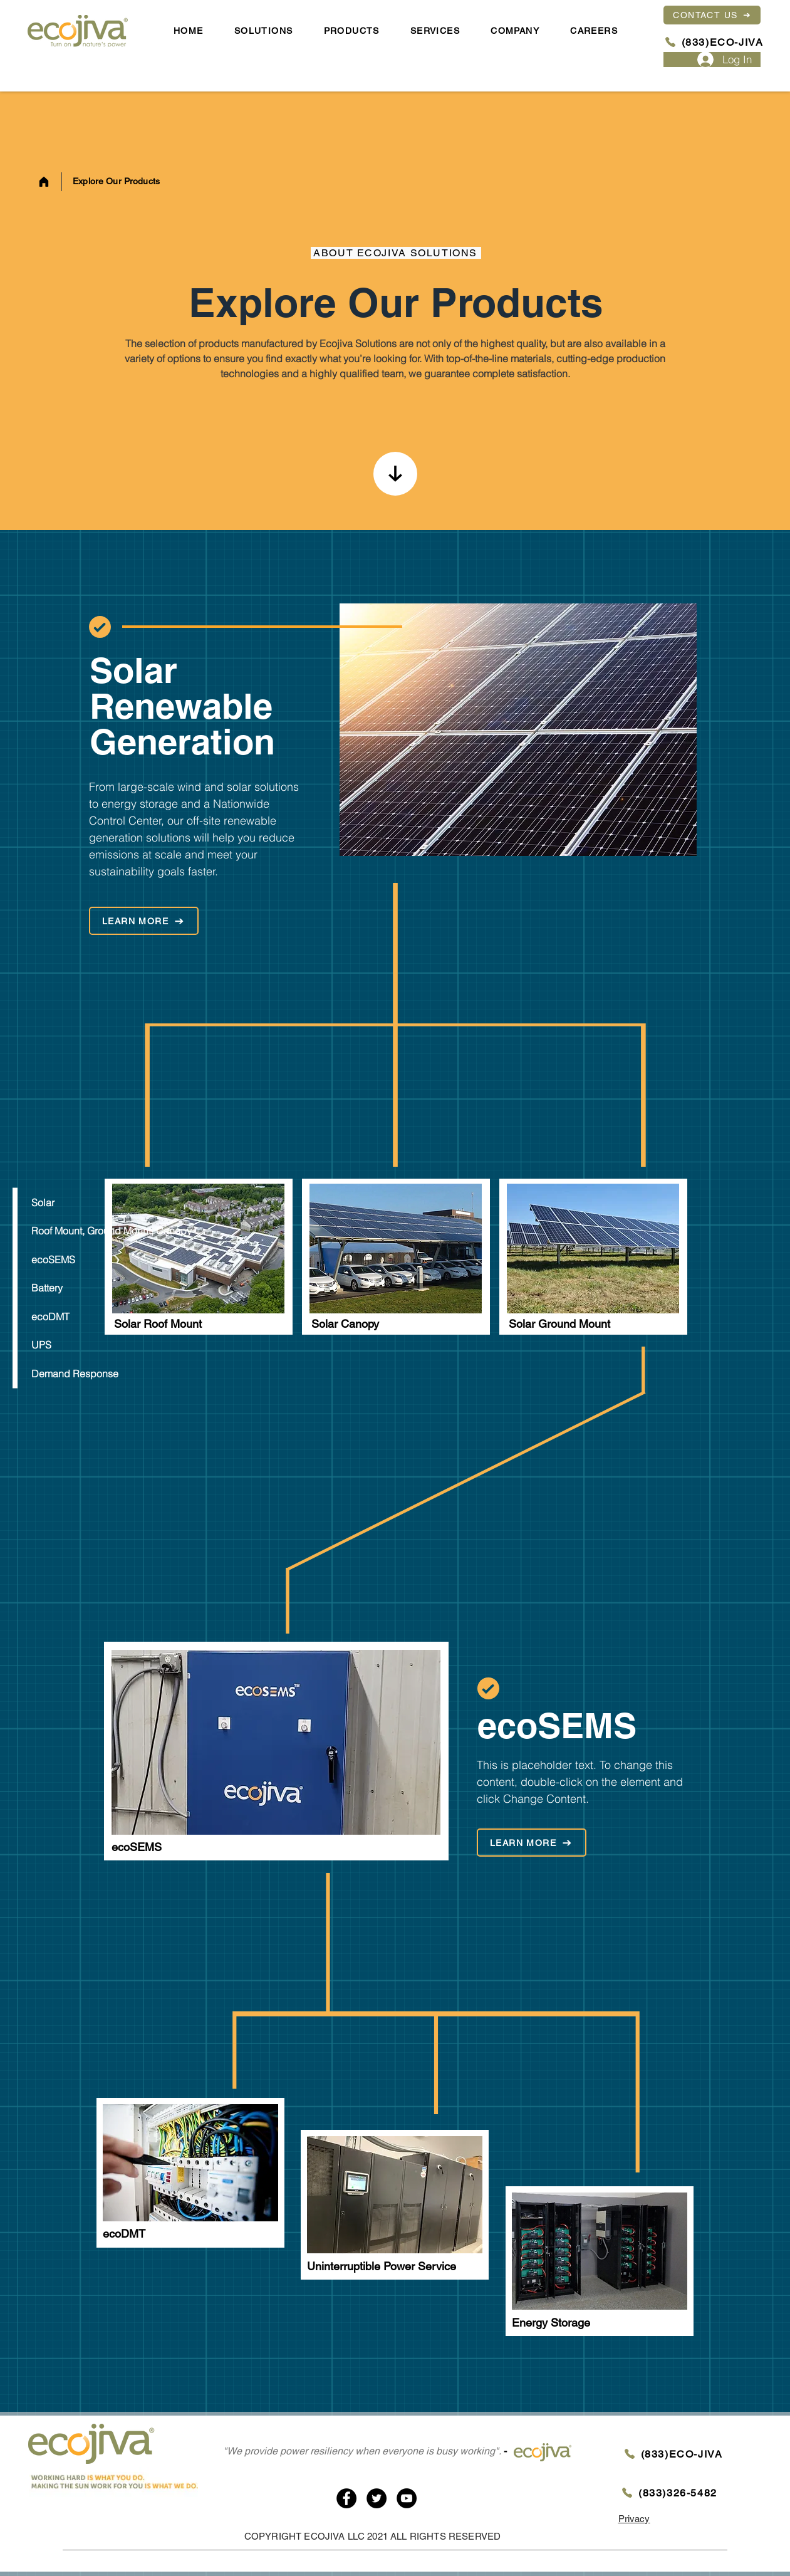 This screenshot has height=2576, width=790. Describe the element at coordinates (120, 181) in the screenshot. I see `[Explore Our Products]` at that location.